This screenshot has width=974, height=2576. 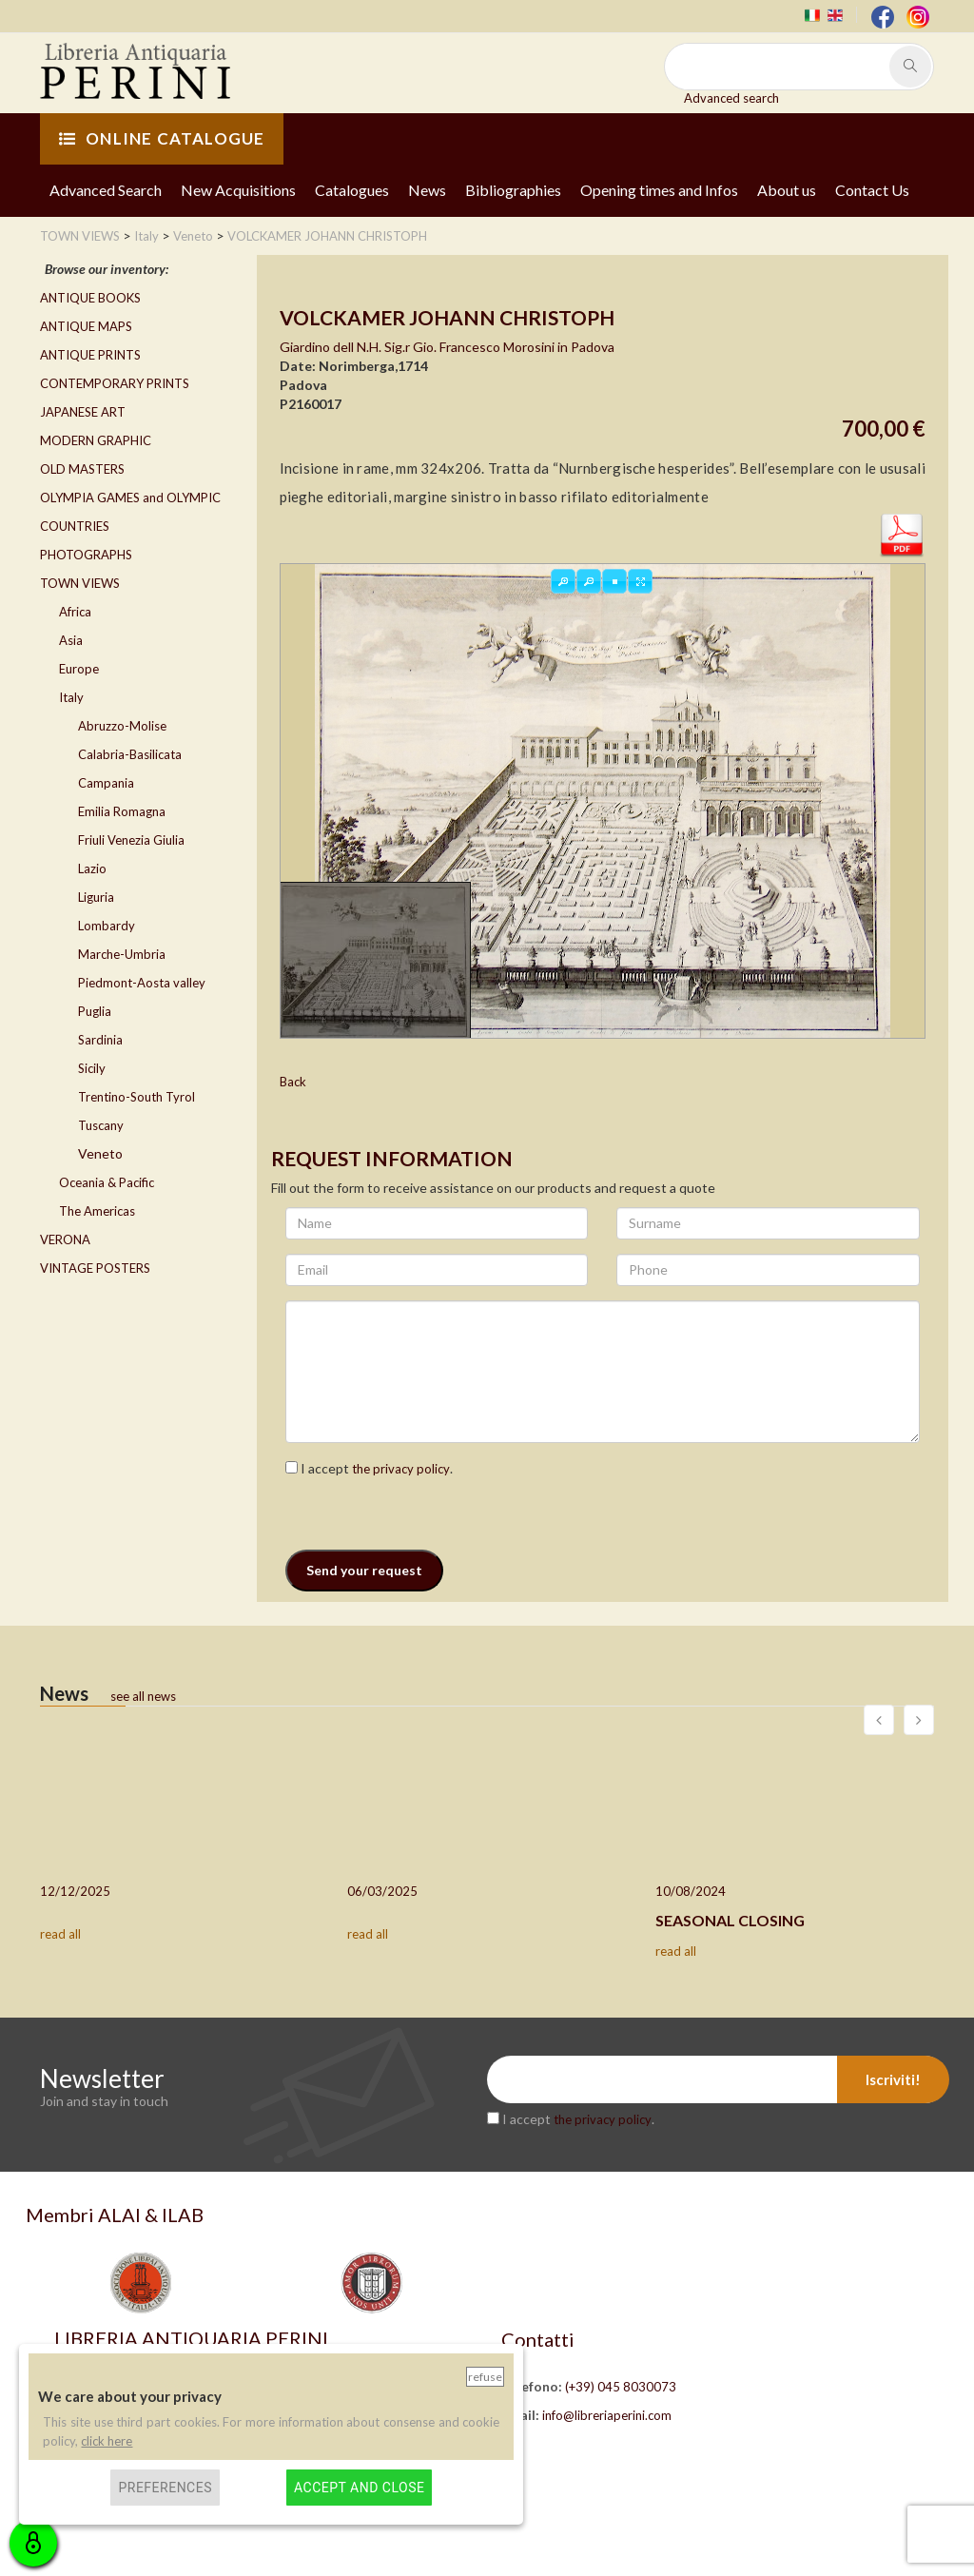 I want to click on MODERN GRAPHIC, so click(x=95, y=440).